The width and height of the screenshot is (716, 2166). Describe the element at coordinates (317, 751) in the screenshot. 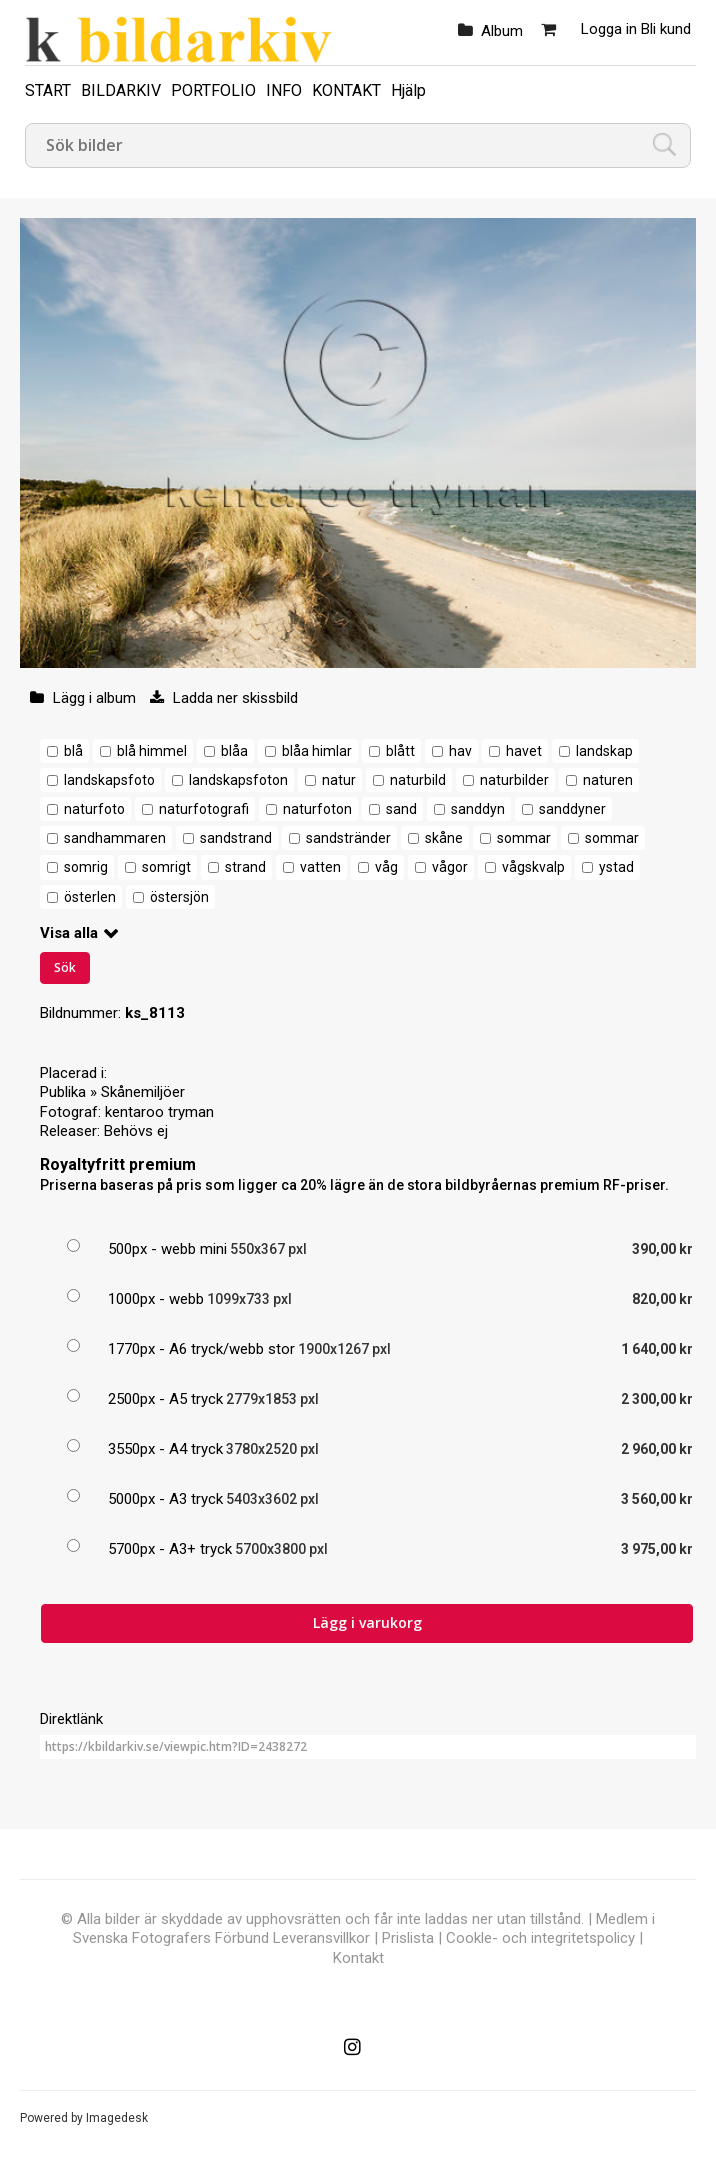

I see `blåa himlar` at that location.